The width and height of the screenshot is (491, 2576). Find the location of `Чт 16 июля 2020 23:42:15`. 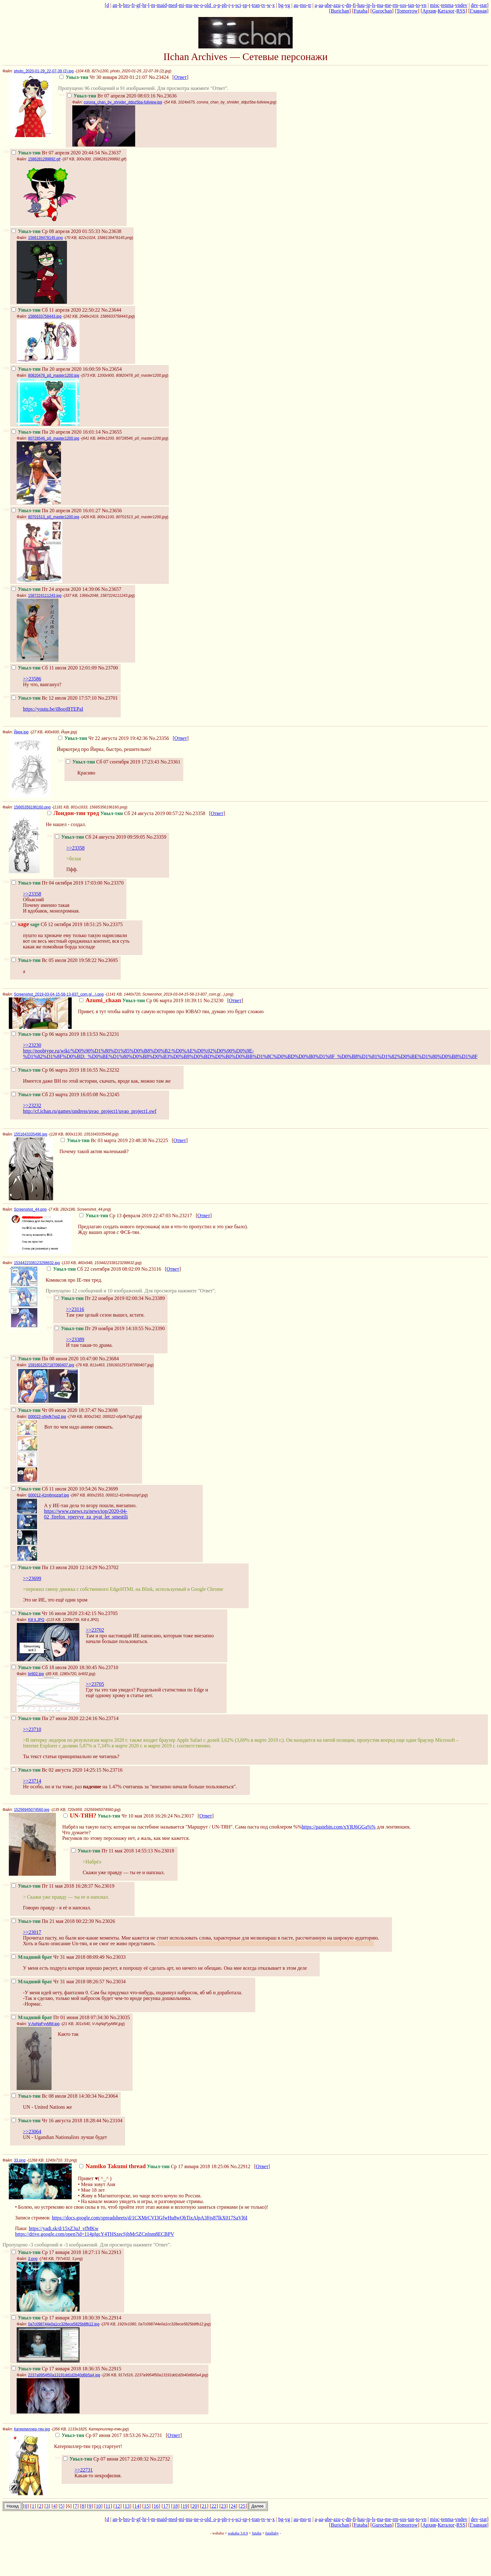

Чт 16 июля 2020 23:42:15 is located at coordinates (54, 1613).